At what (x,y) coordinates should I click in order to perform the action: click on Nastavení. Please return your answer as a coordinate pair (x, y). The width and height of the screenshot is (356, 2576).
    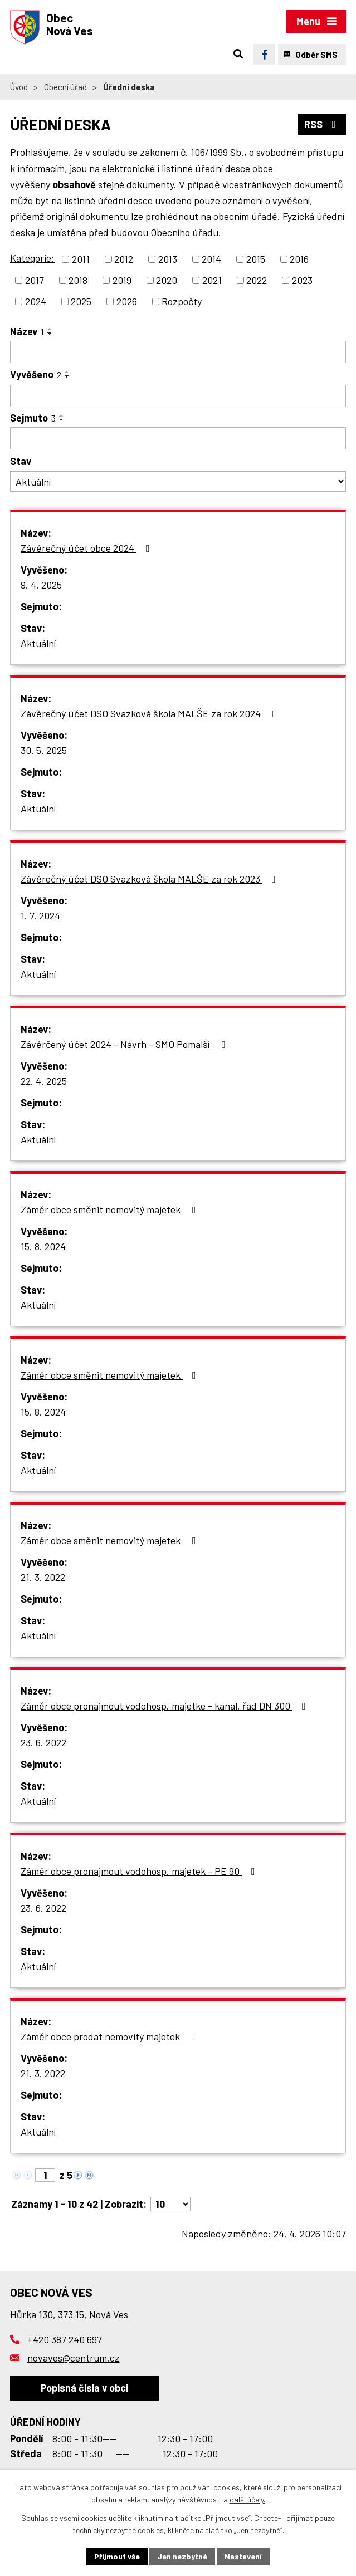
    Looking at the image, I should click on (243, 2556).